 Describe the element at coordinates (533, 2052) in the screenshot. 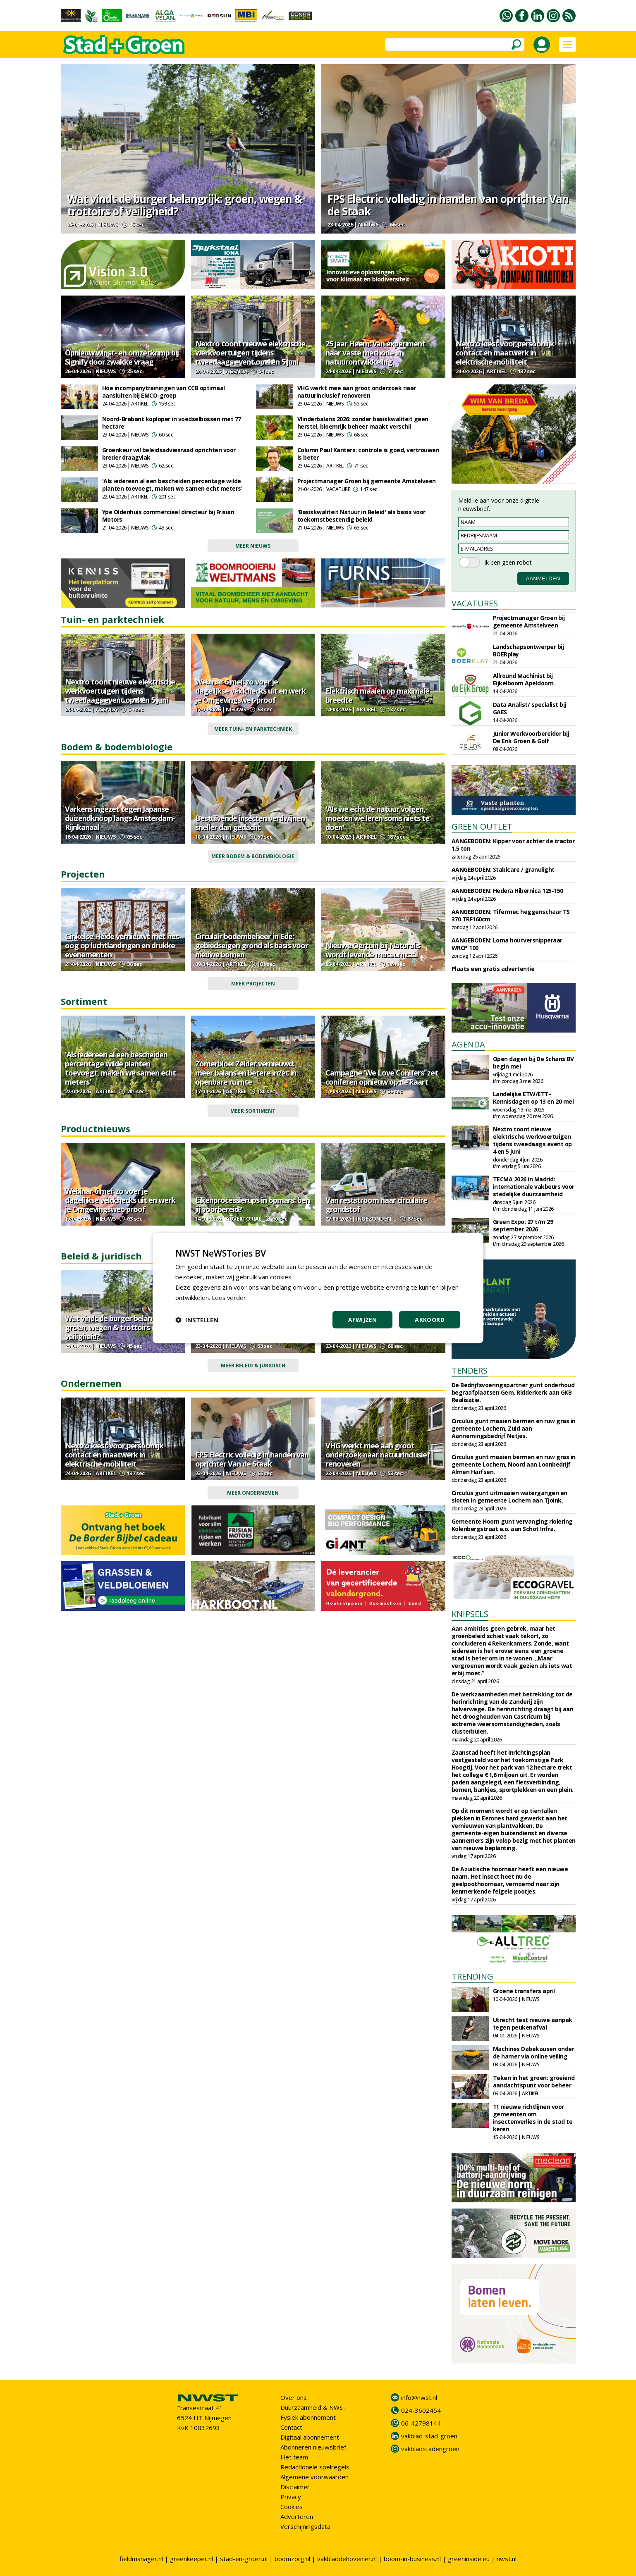

I see `Machines Dabekausen onder de hamer via online veiling` at that location.